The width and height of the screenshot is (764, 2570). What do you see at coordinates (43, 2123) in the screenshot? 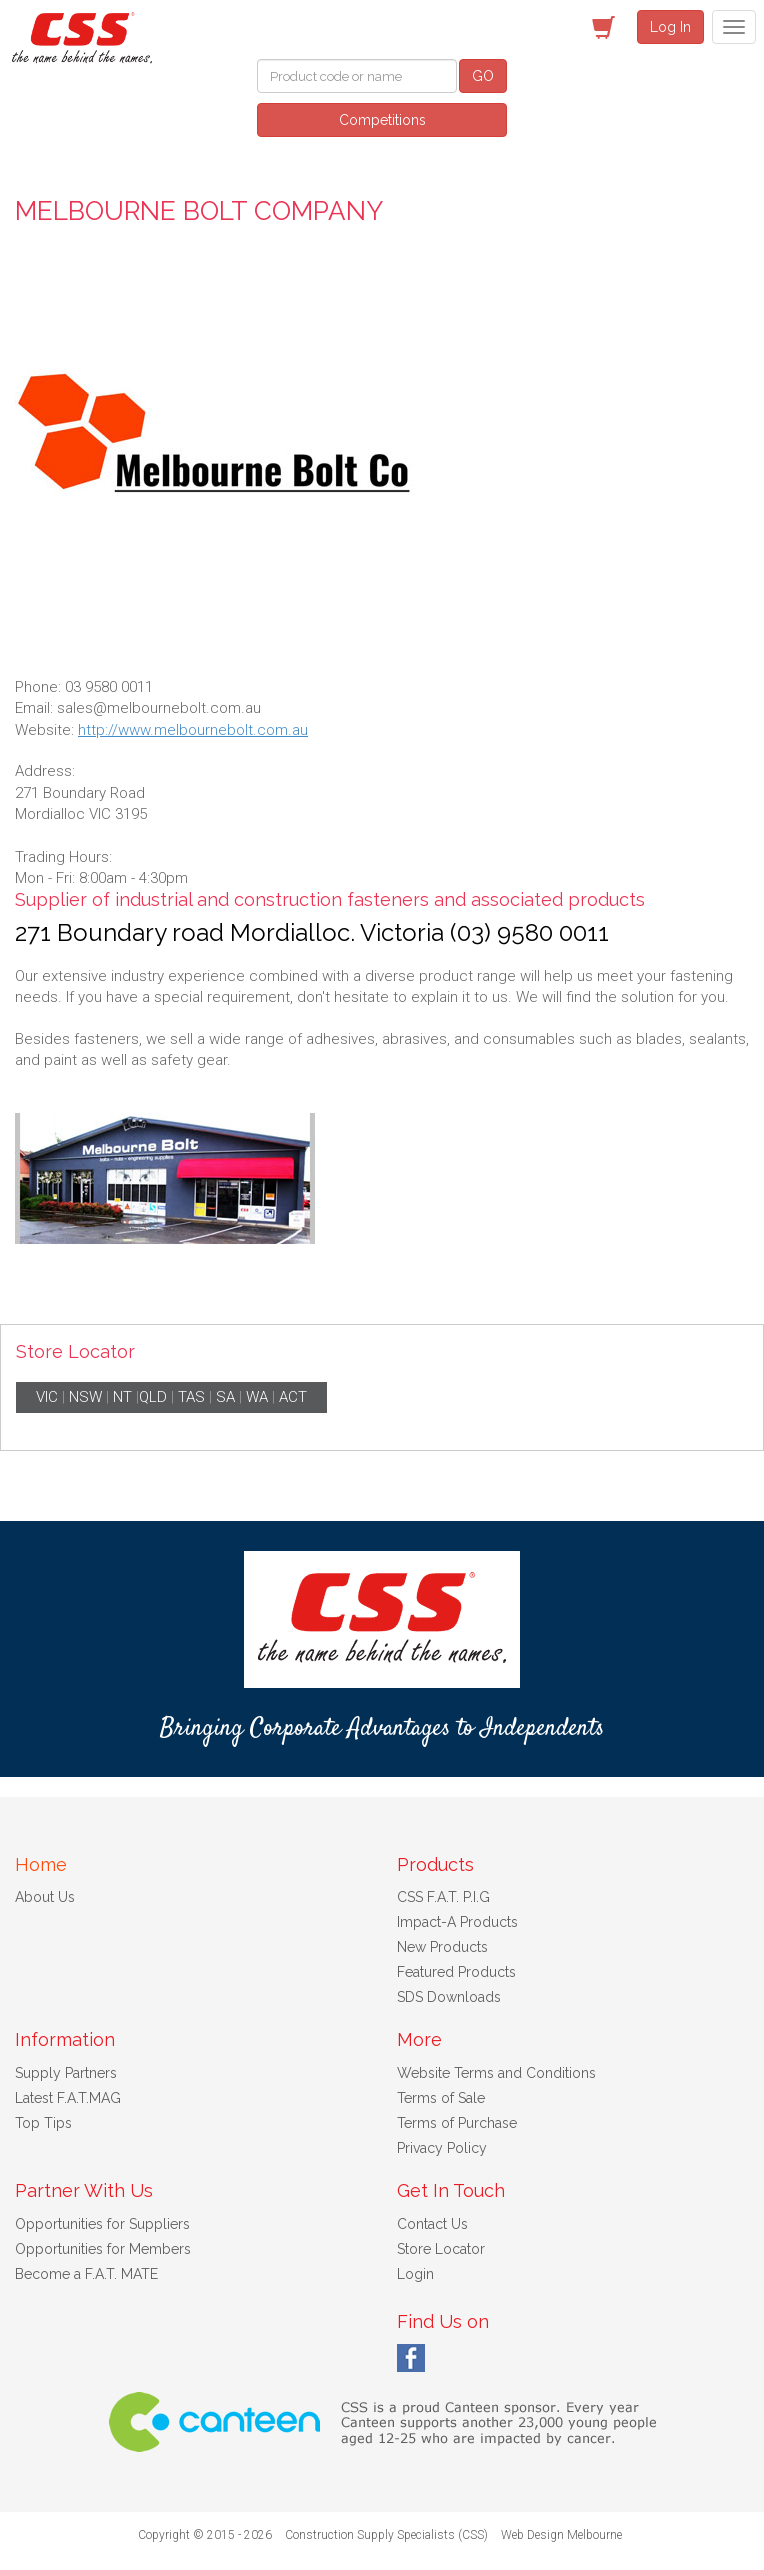
I see `Top Tips` at bounding box center [43, 2123].